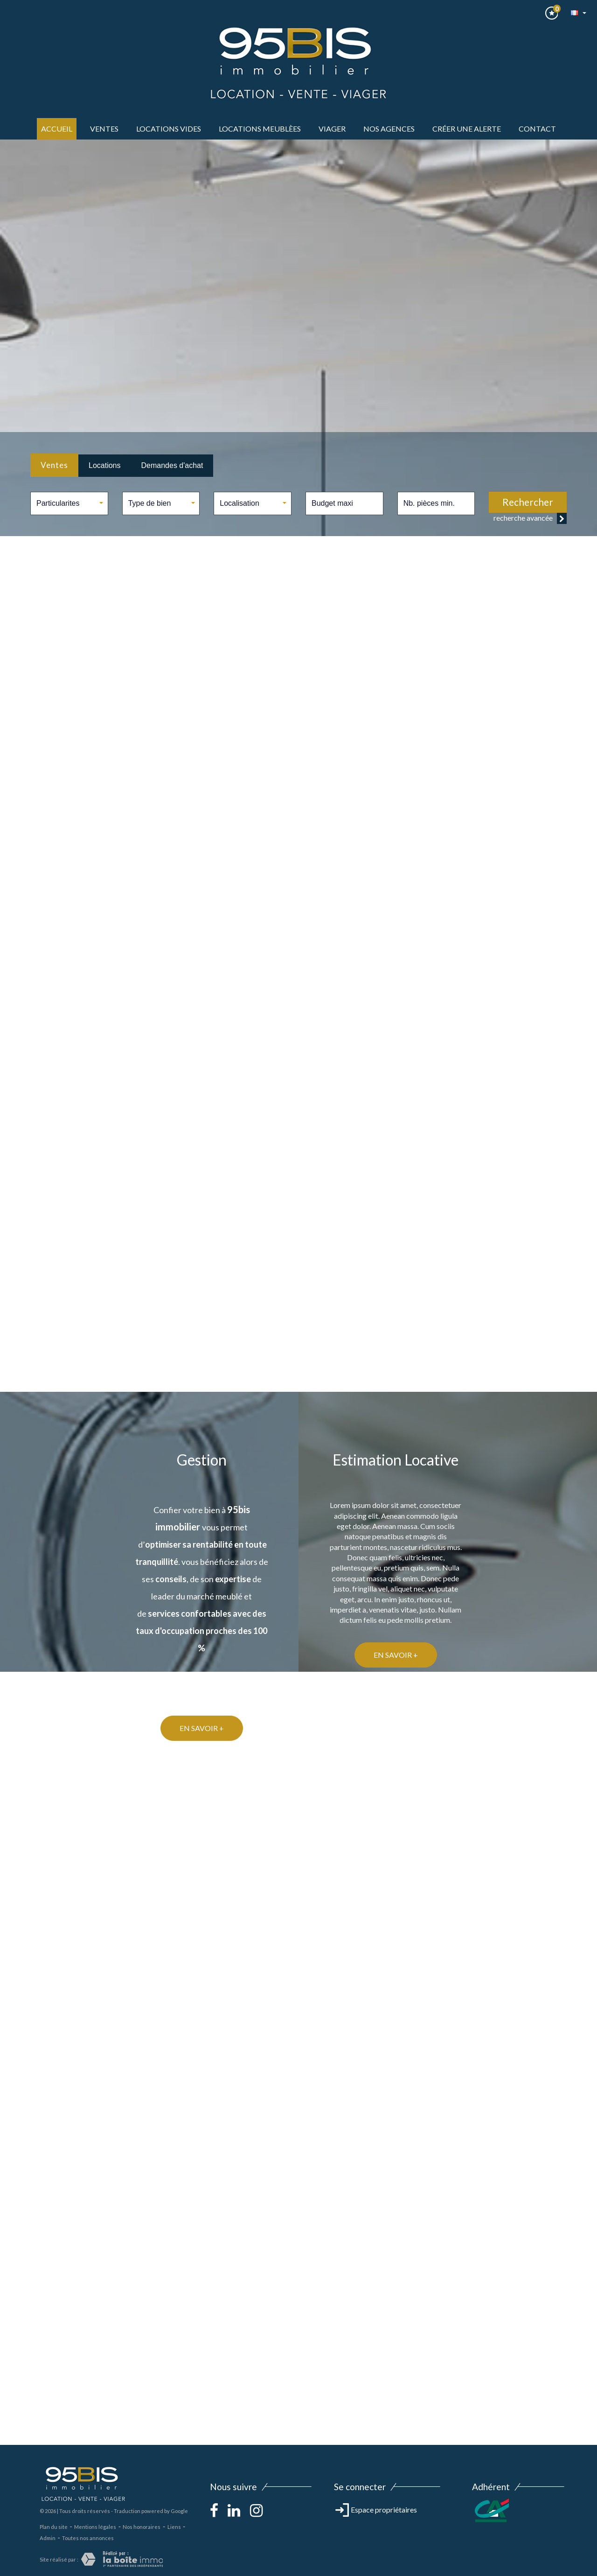 The width and height of the screenshot is (597, 2576). What do you see at coordinates (396, 1654) in the screenshot?
I see `En savoir +` at bounding box center [396, 1654].